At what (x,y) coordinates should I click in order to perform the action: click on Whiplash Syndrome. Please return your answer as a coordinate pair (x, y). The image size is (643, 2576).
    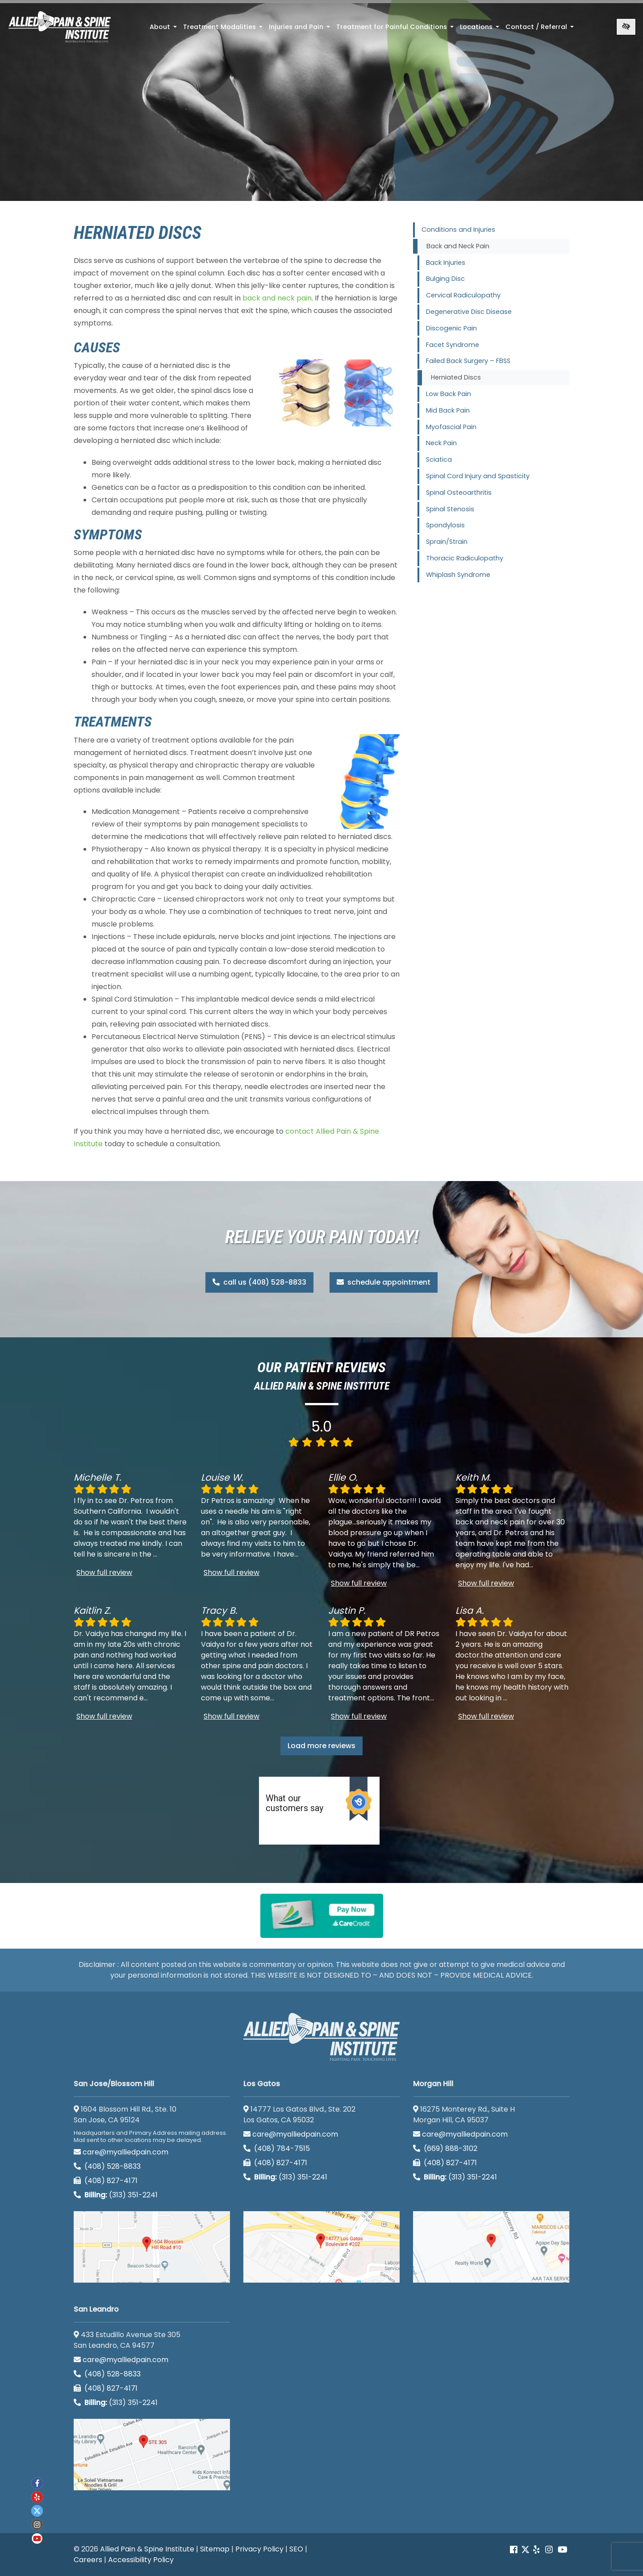
    Looking at the image, I should click on (458, 574).